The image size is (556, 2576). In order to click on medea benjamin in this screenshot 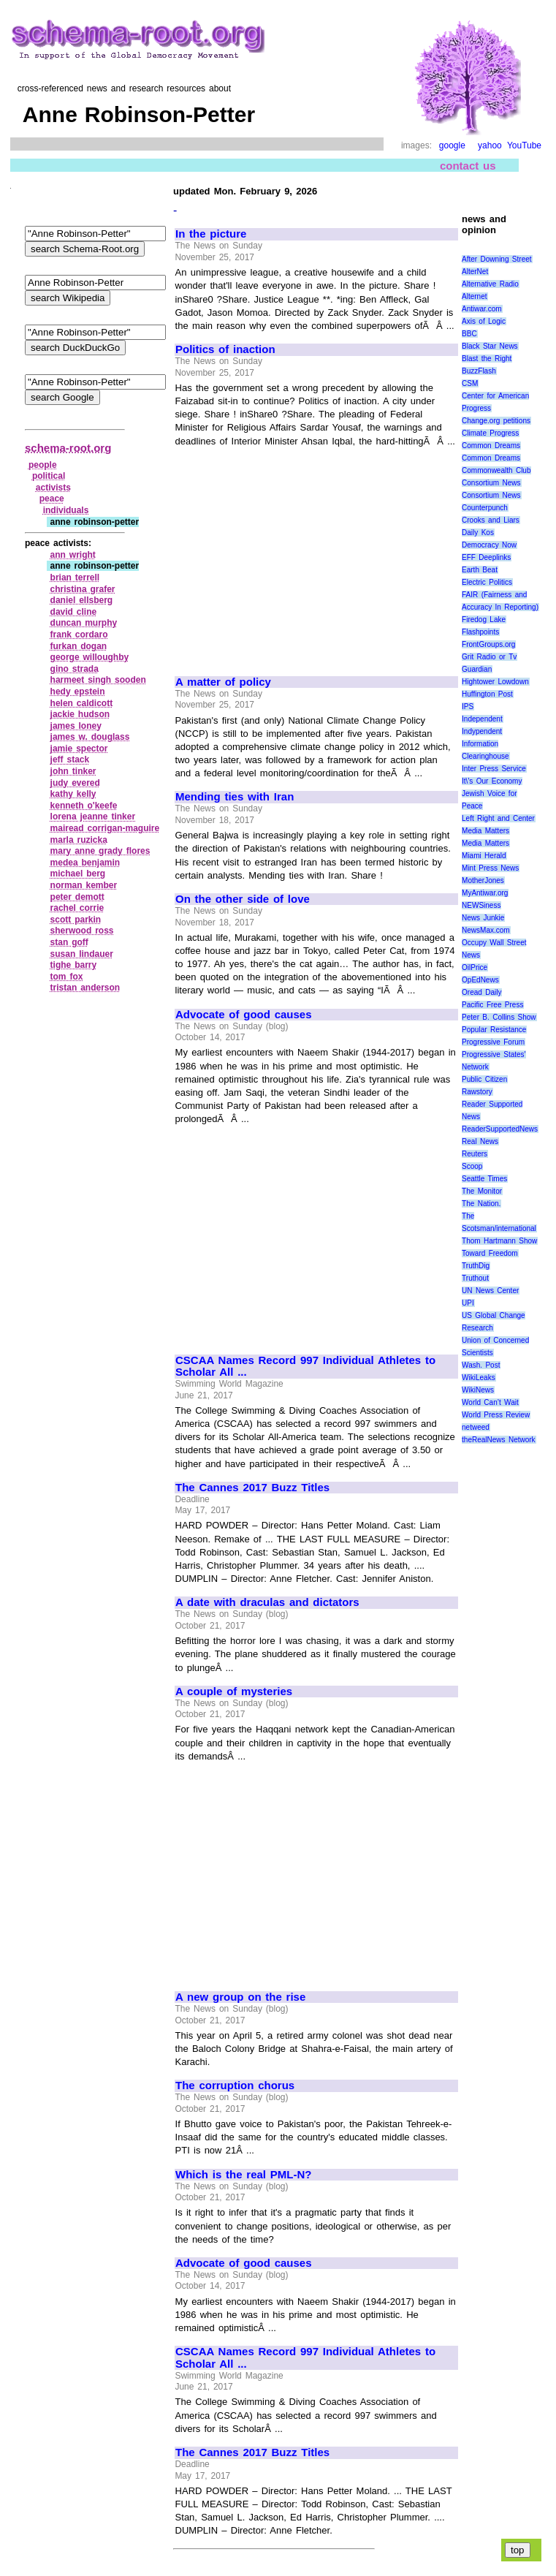, I will do `click(85, 862)`.